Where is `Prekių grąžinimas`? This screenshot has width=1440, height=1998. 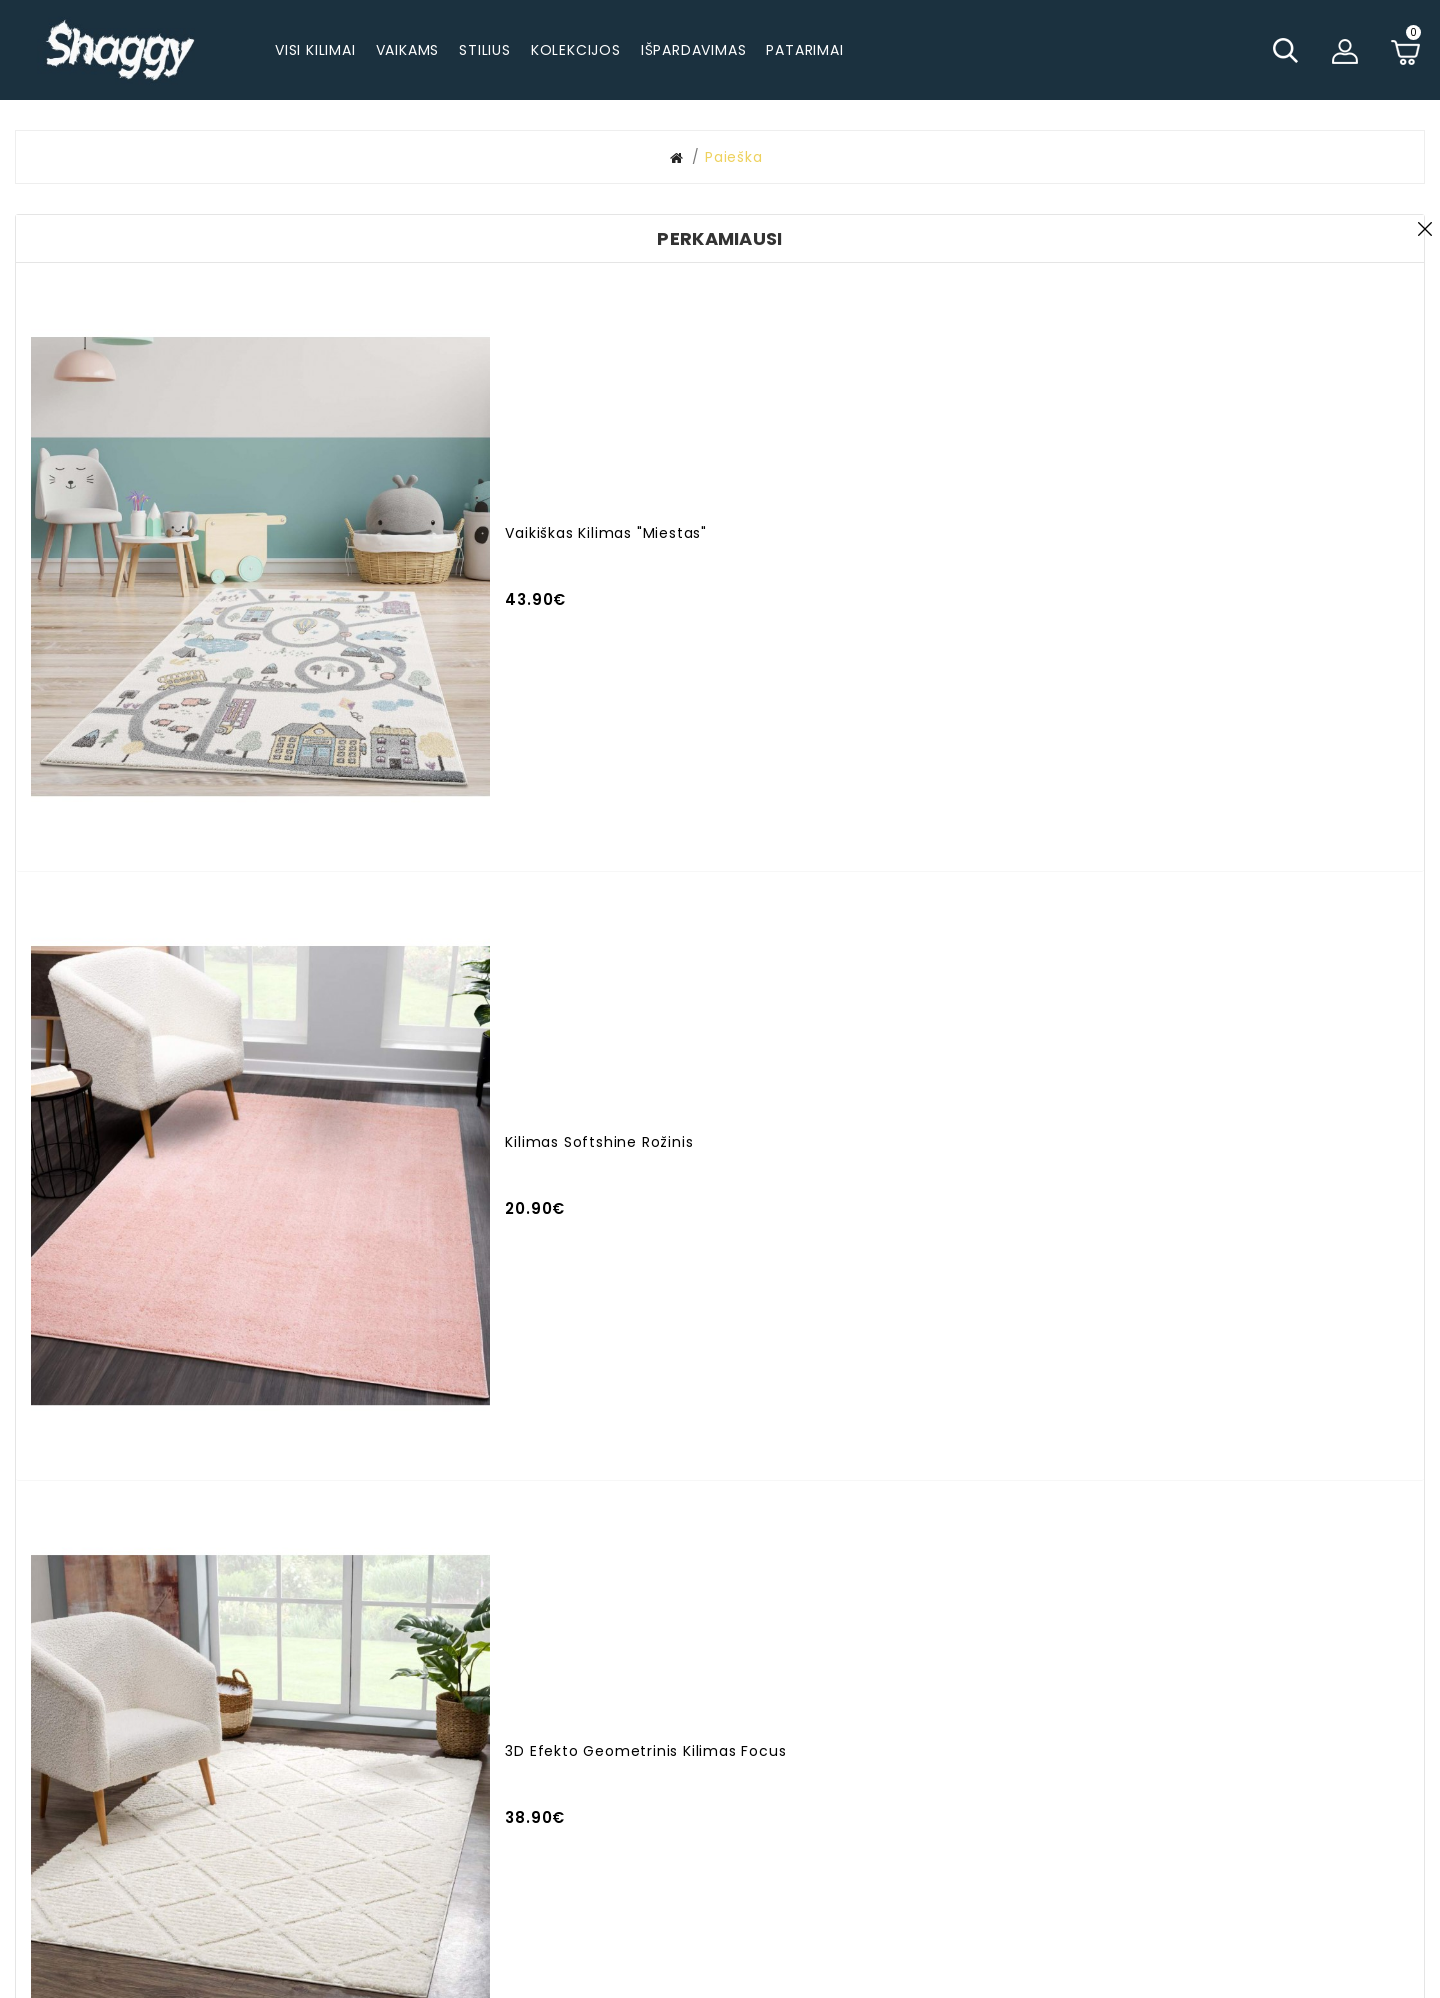 Prekių grąžinimas is located at coordinates (1192, 1759).